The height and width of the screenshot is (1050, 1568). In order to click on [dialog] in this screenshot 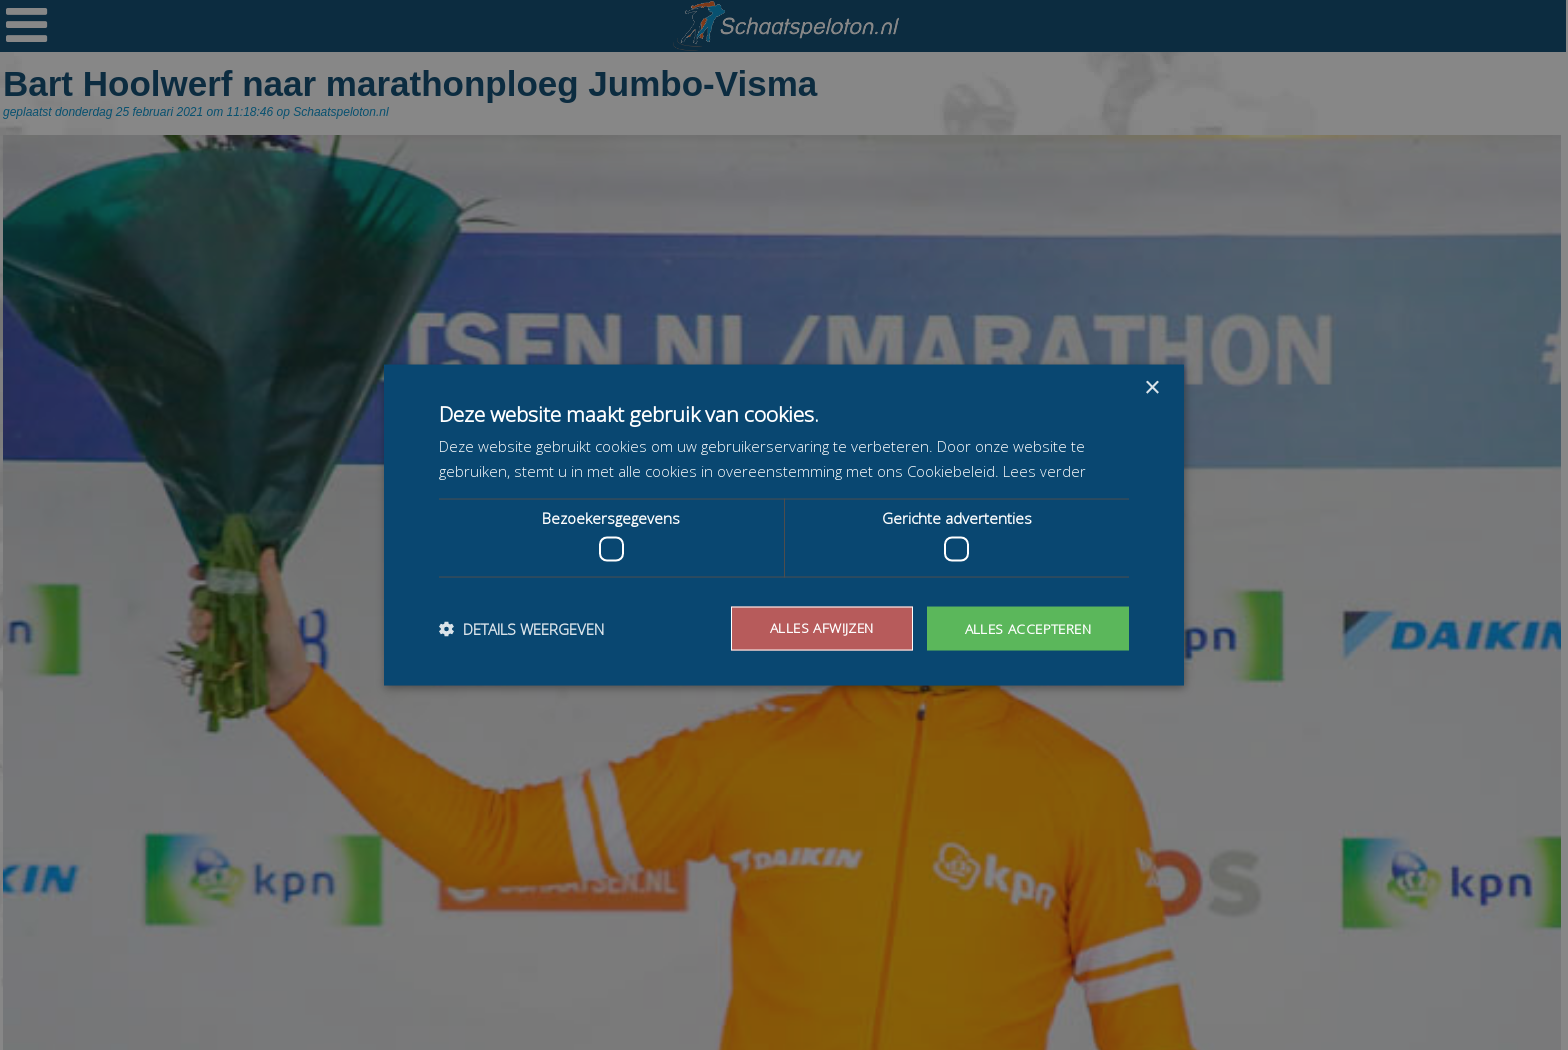, I will do `click(784, 525)`.